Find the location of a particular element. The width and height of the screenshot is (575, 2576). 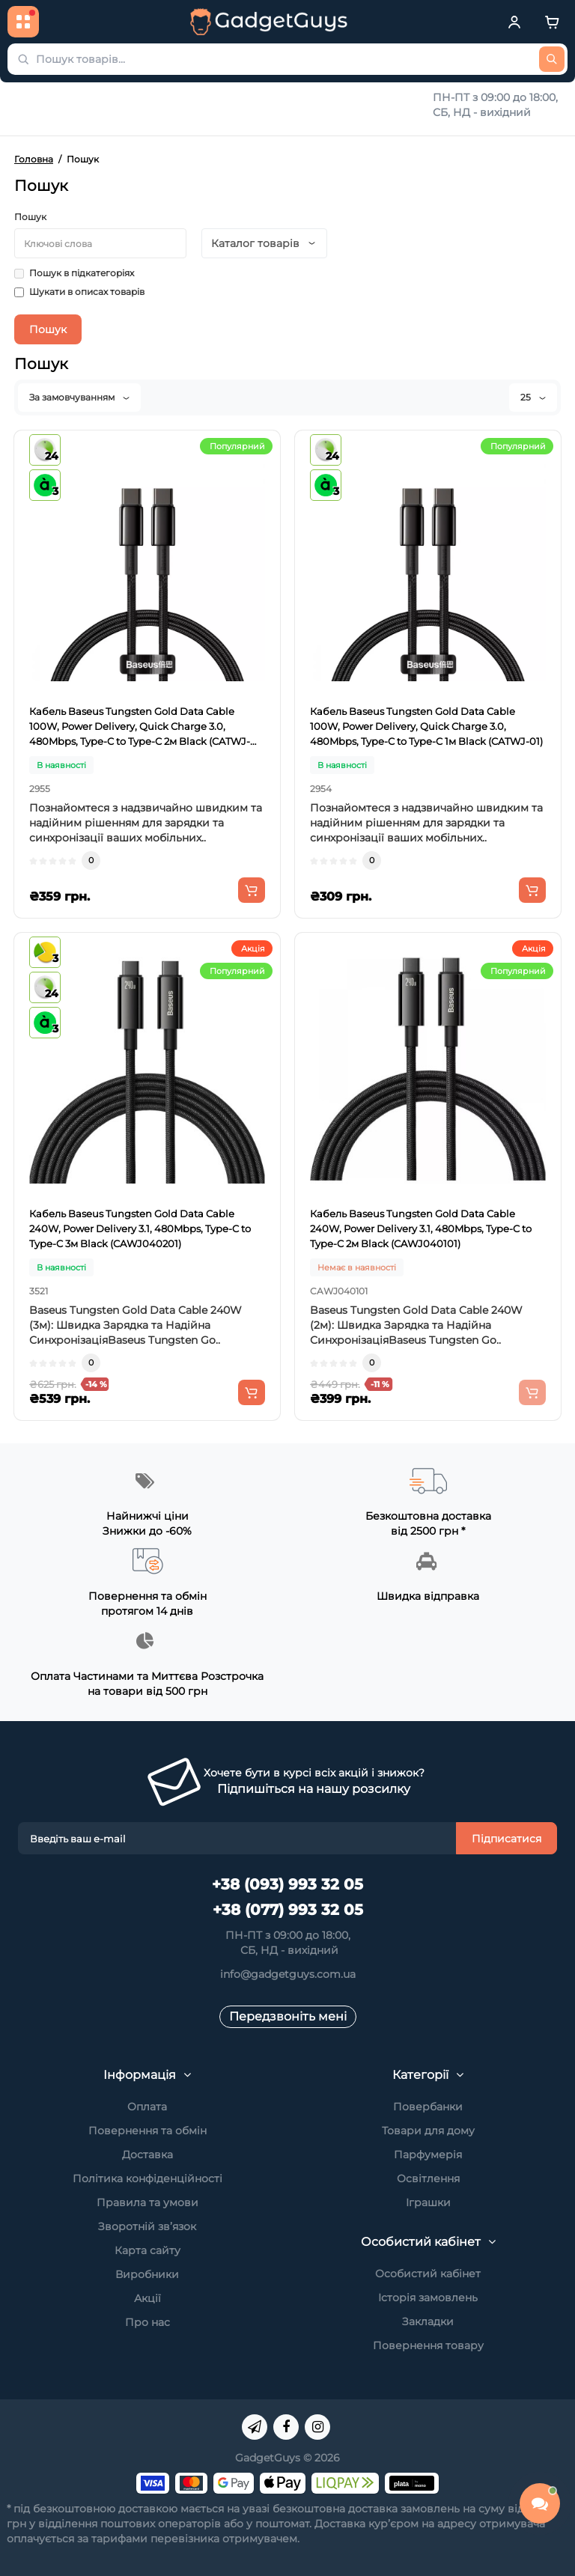

Повернення товару is located at coordinates (428, 2345).